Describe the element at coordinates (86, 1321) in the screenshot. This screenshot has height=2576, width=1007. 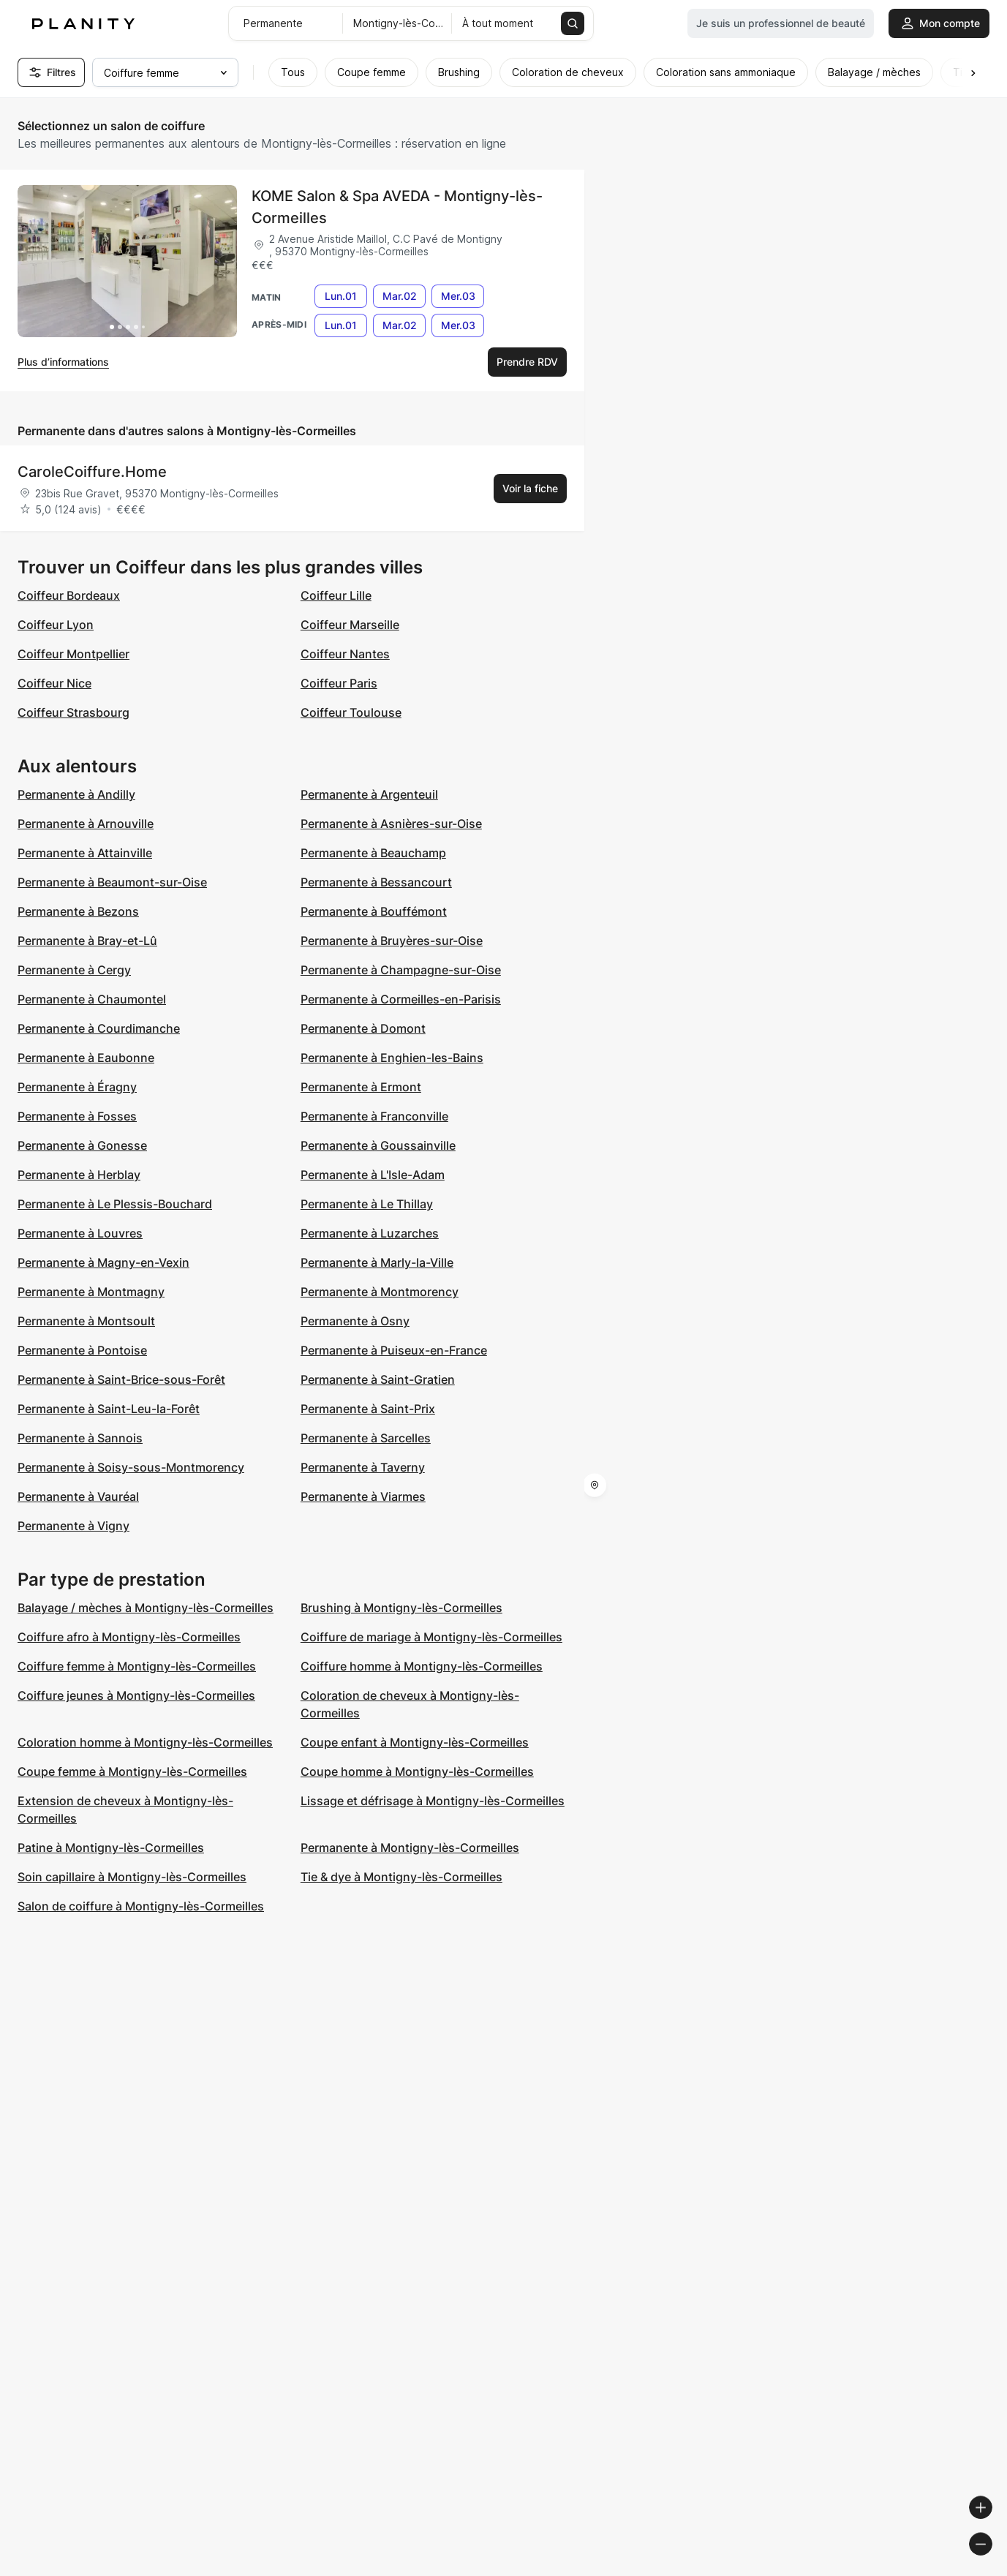
I see `Permanente à Montsoult` at that location.